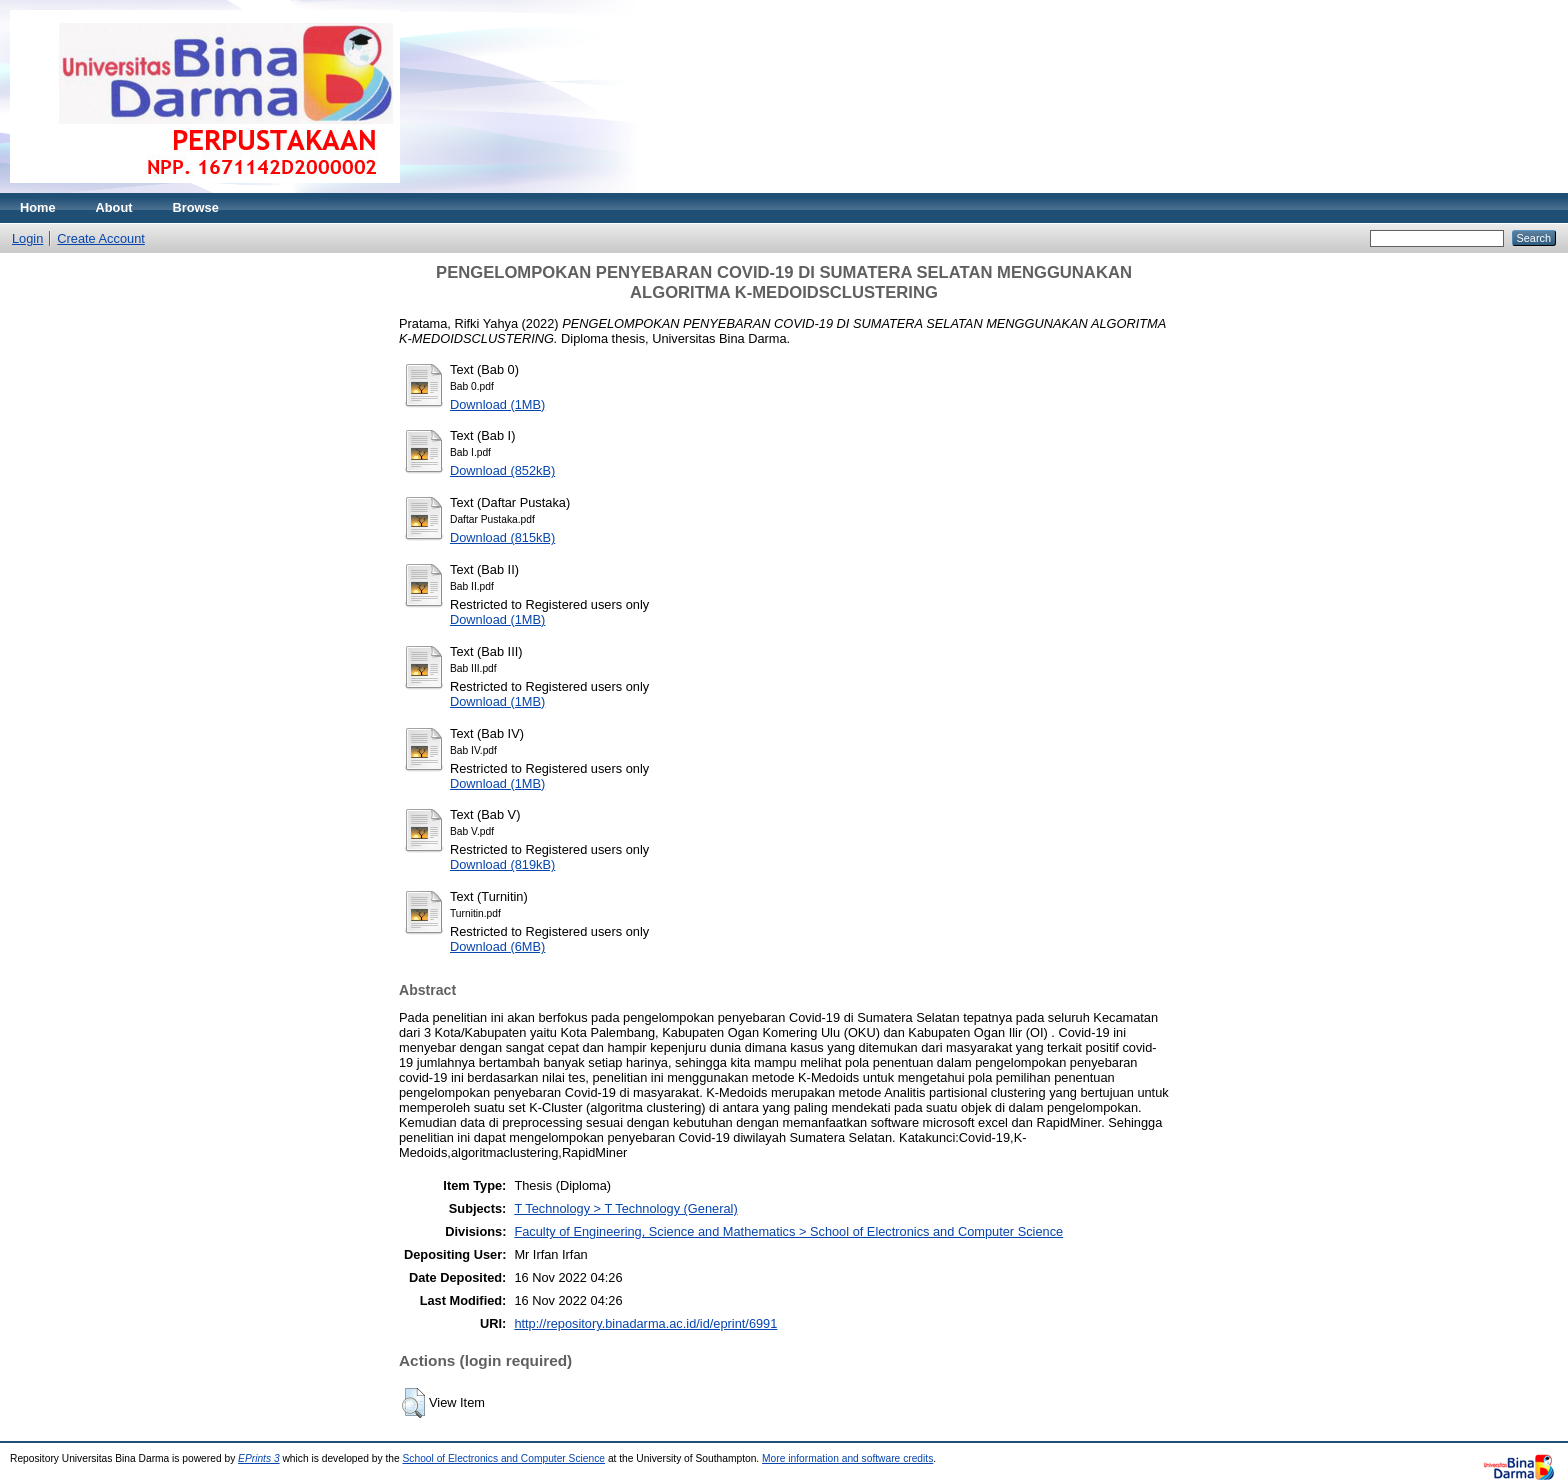 Image resolution: width=1568 pixels, height=1484 pixels. What do you see at coordinates (114, 207) in the screenshot?
I see `About` at bounding box center [114, 207].